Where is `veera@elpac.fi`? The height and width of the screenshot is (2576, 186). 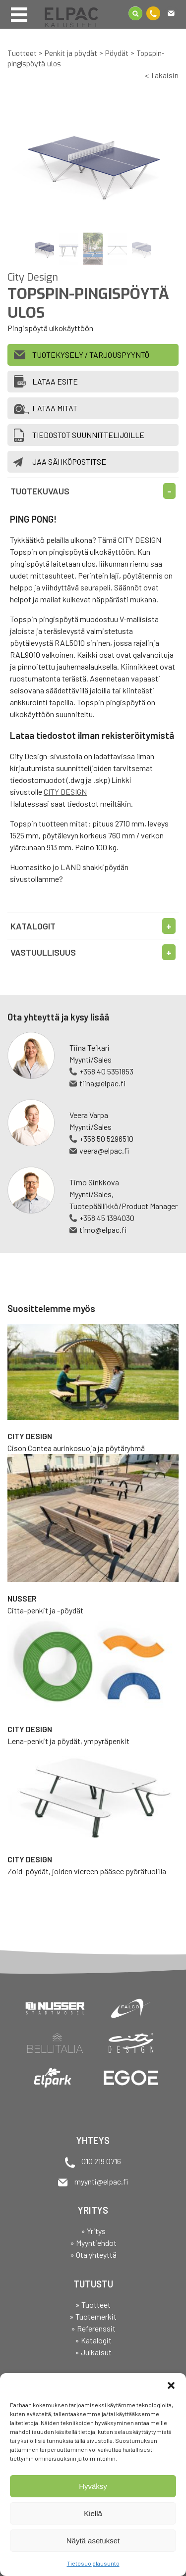 veera@elpac.fi is located at coordinates (104, 1150).